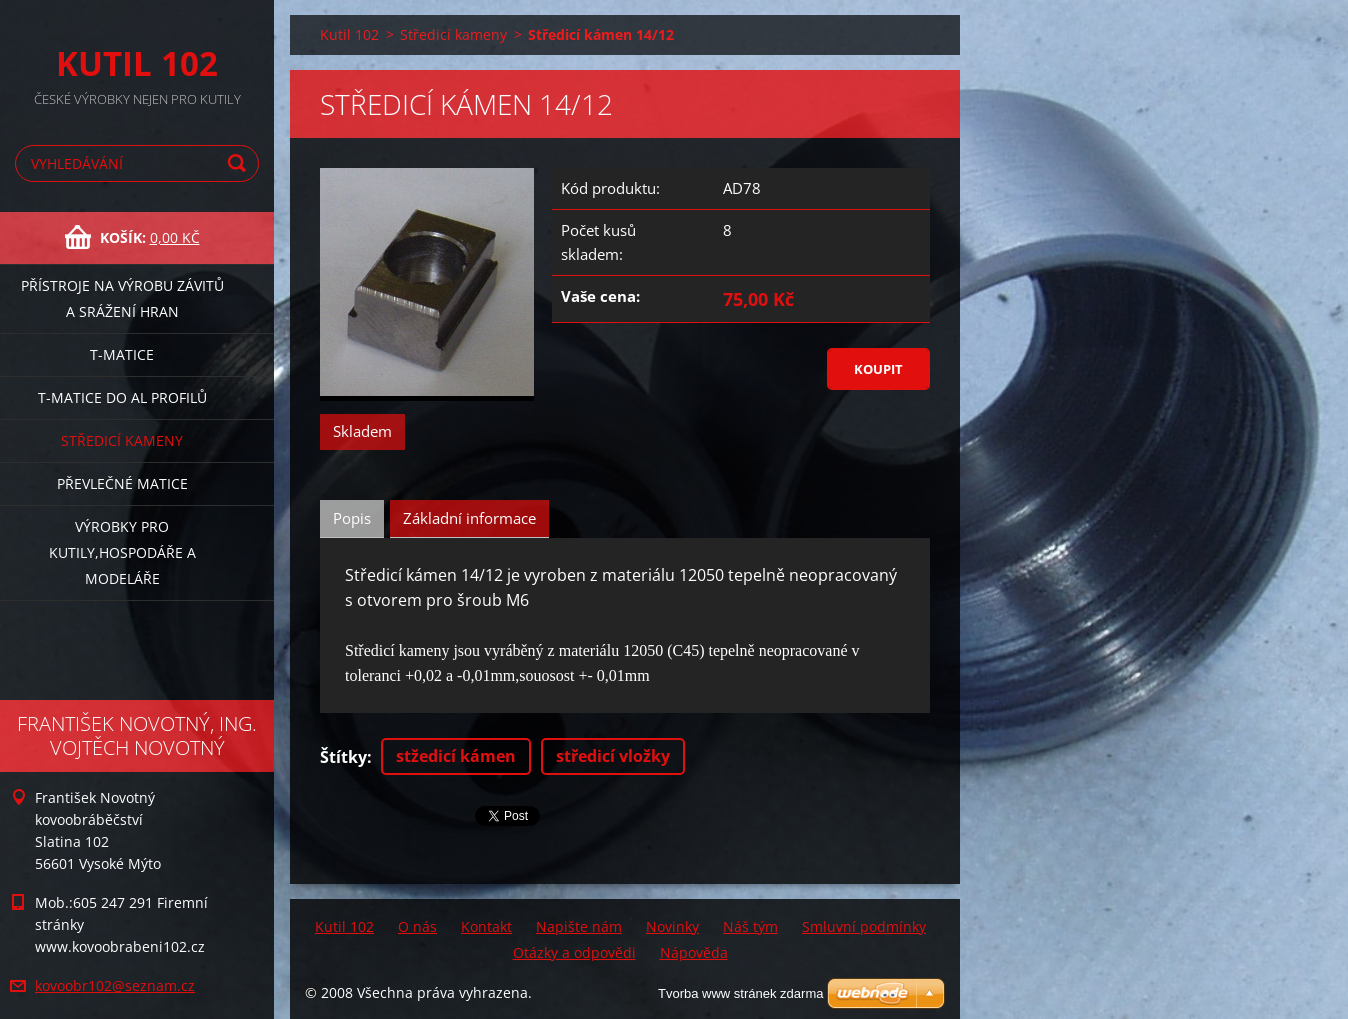 The width and height of the screenshot is (1348, 1019). What do you see at coordinates (349, 34) in the screenshot?
I see `Kutil 102` at bounding box center [349, 34].